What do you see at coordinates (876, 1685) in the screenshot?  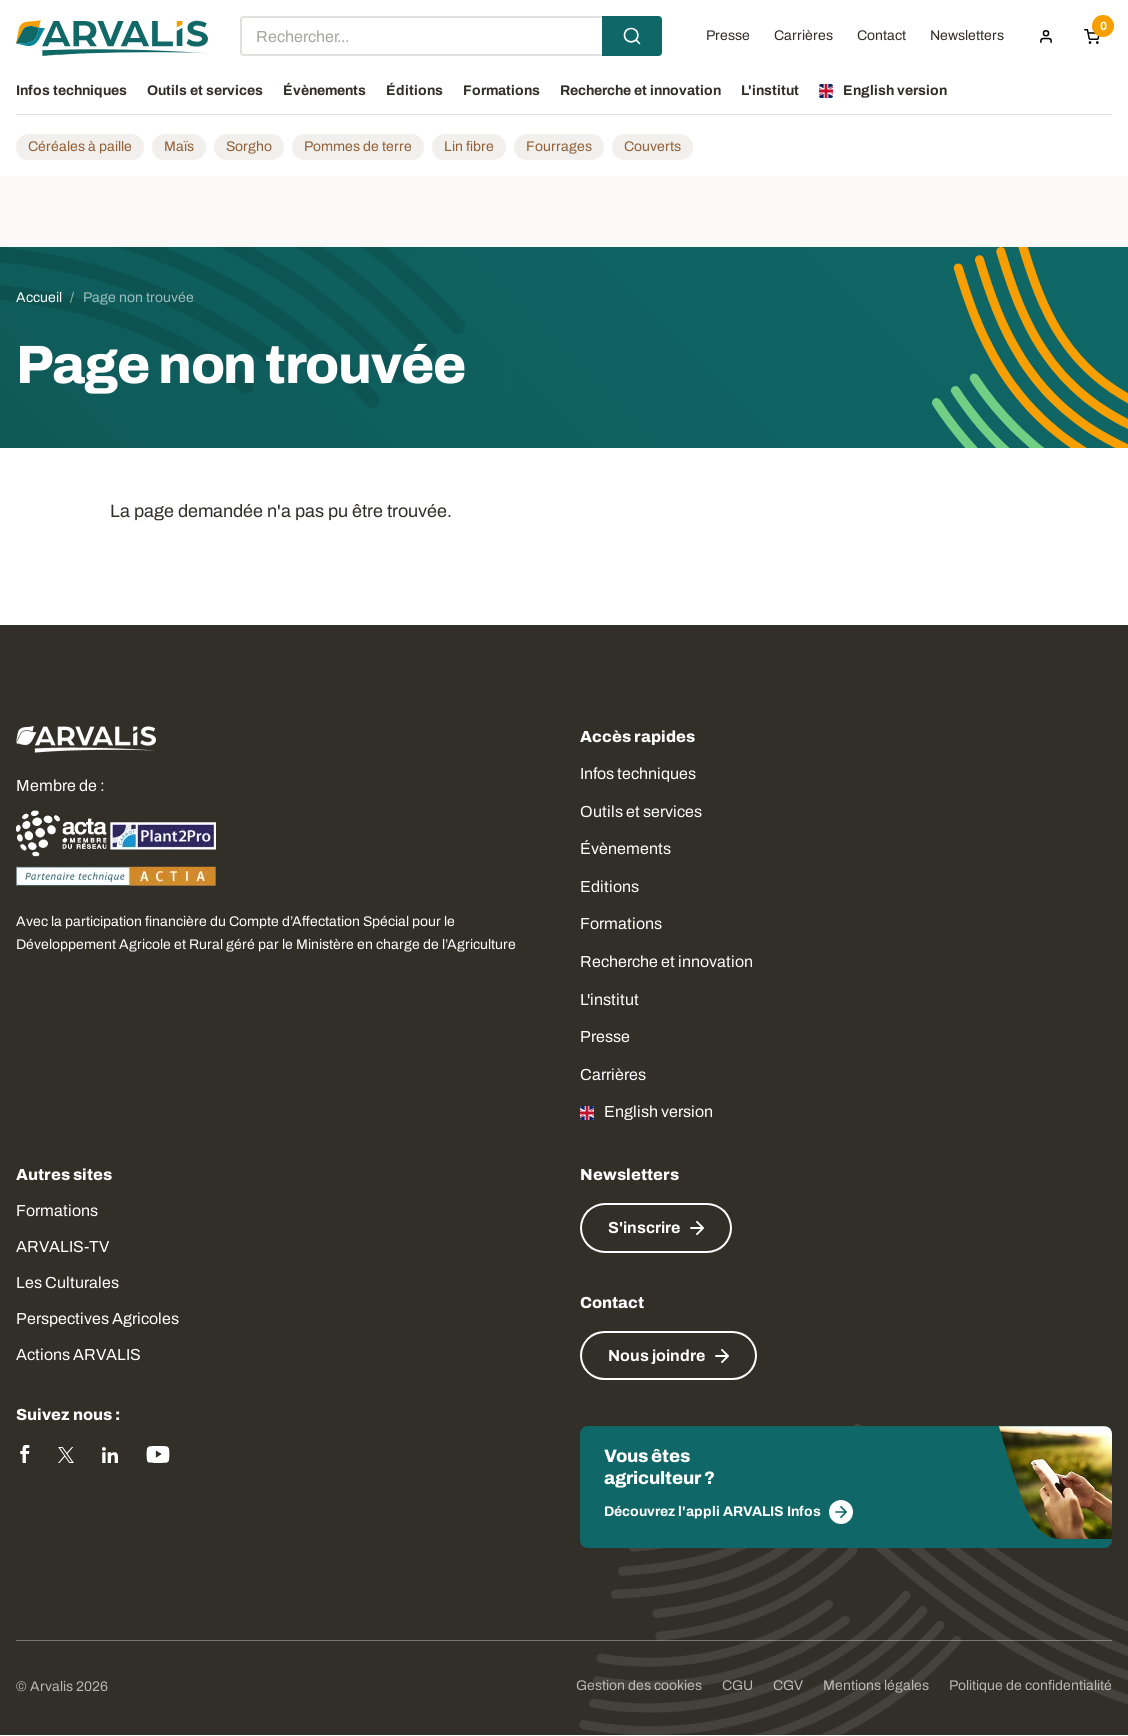 I see `Mentions légales` at bounding box center [876, 1685].